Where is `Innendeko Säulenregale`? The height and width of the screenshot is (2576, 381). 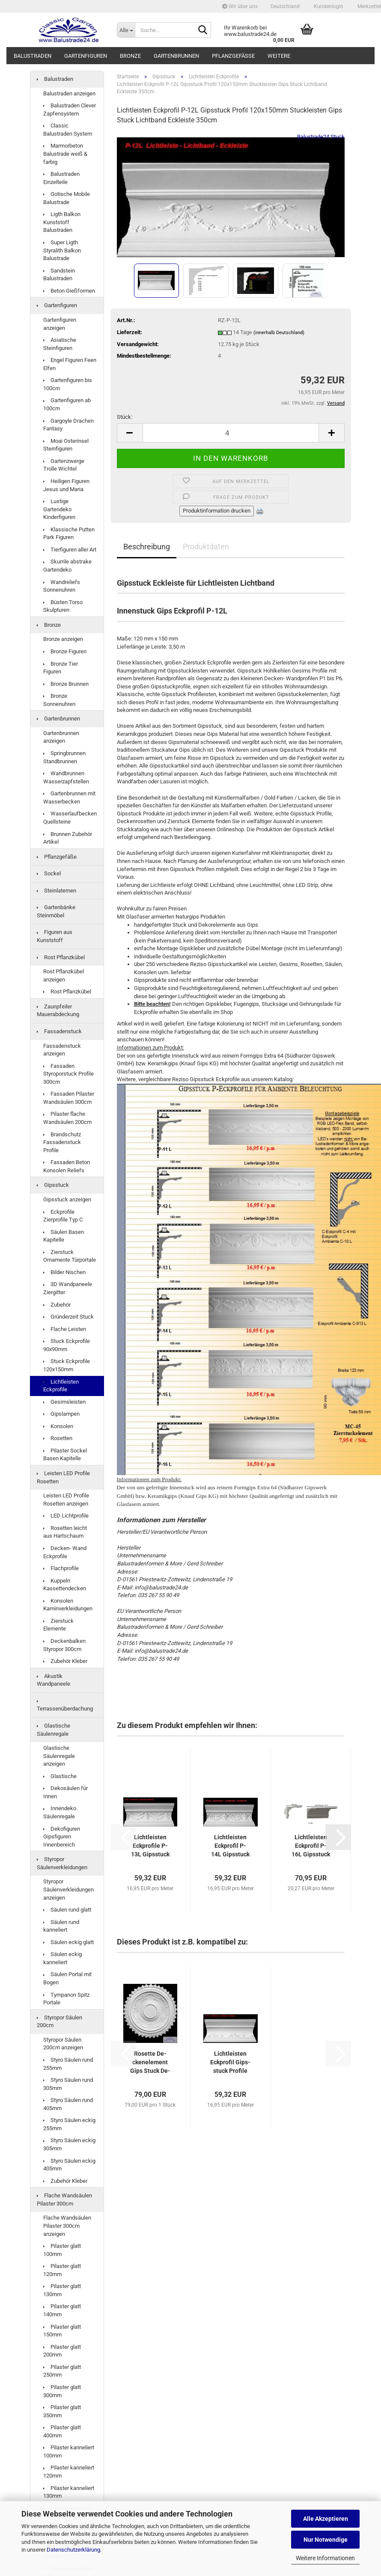
Innendeko Säulenregale is located at coordinates (59, 1812).